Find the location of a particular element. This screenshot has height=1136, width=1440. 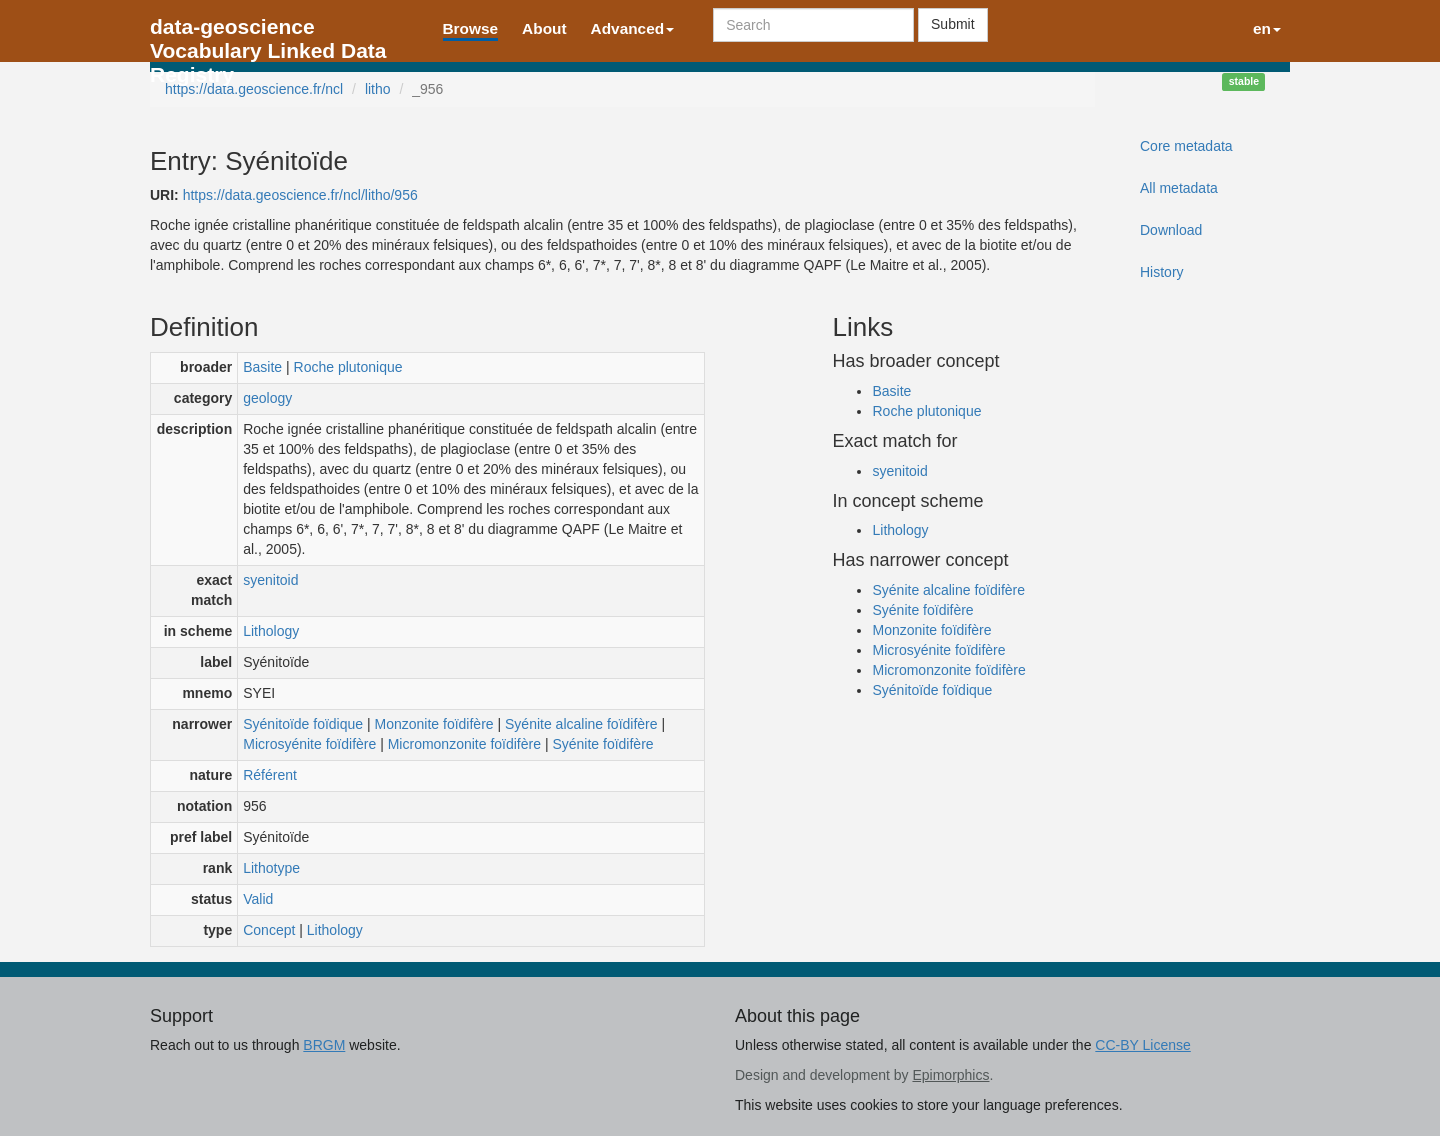

en is located at coordinates (1267, 28).